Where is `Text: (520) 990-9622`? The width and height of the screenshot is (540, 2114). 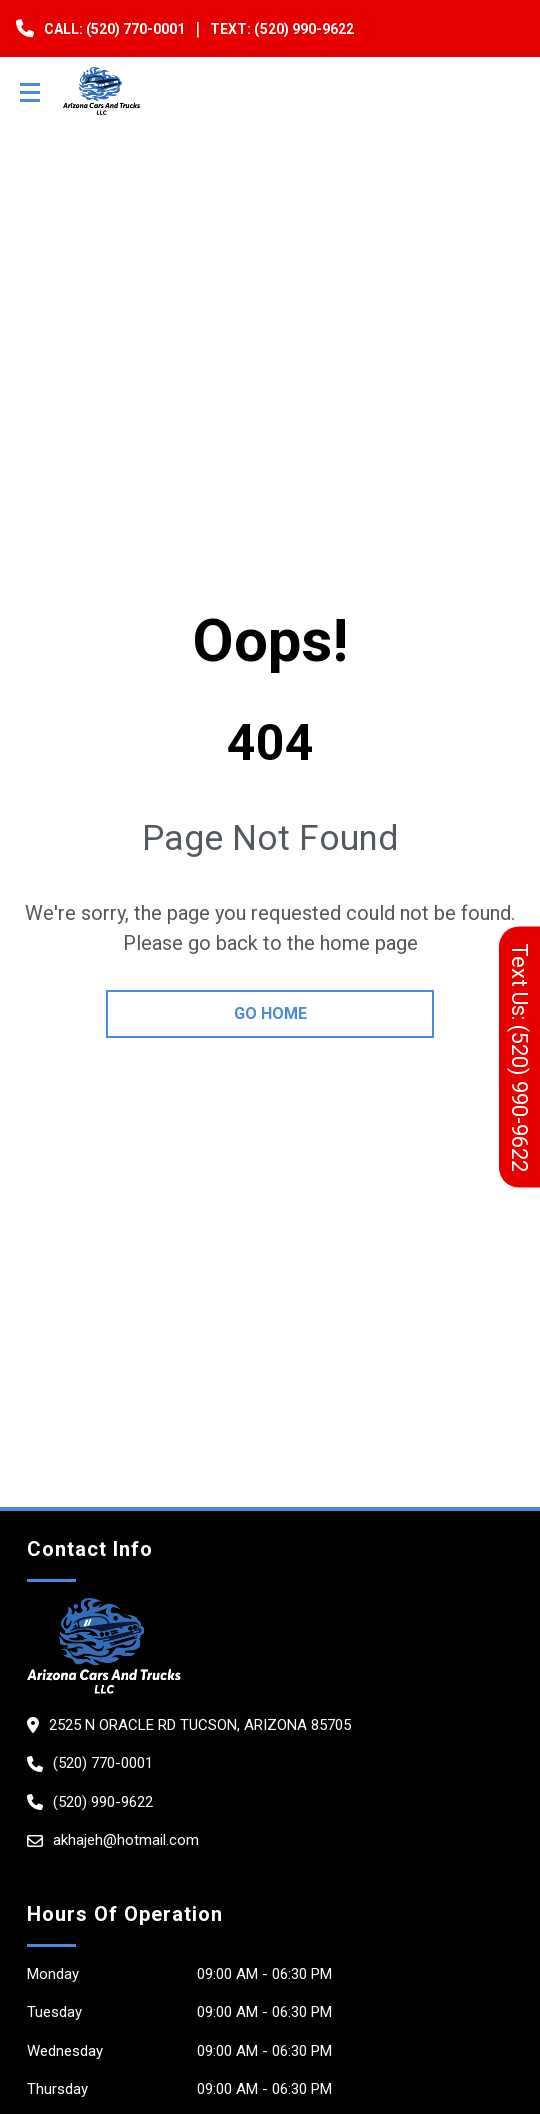
Text: (520) 990-9622 is located at coordinates (281, 29).